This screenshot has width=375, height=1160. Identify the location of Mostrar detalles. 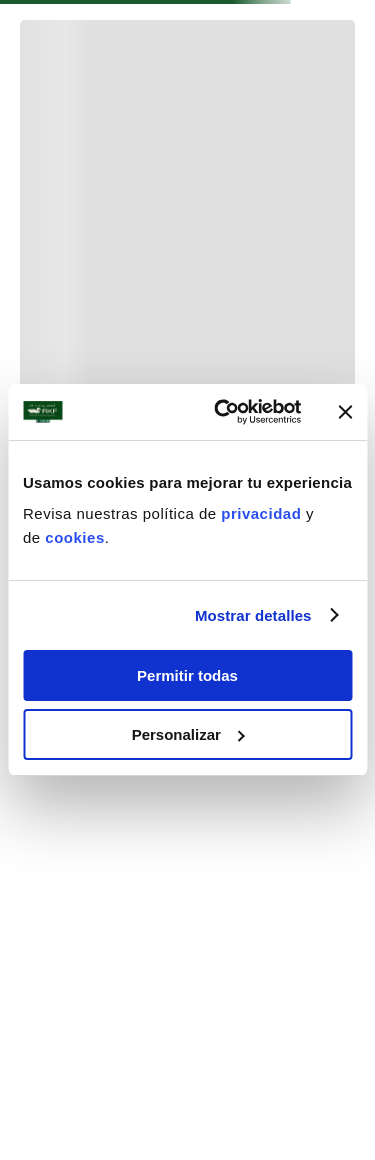
(253, 615).